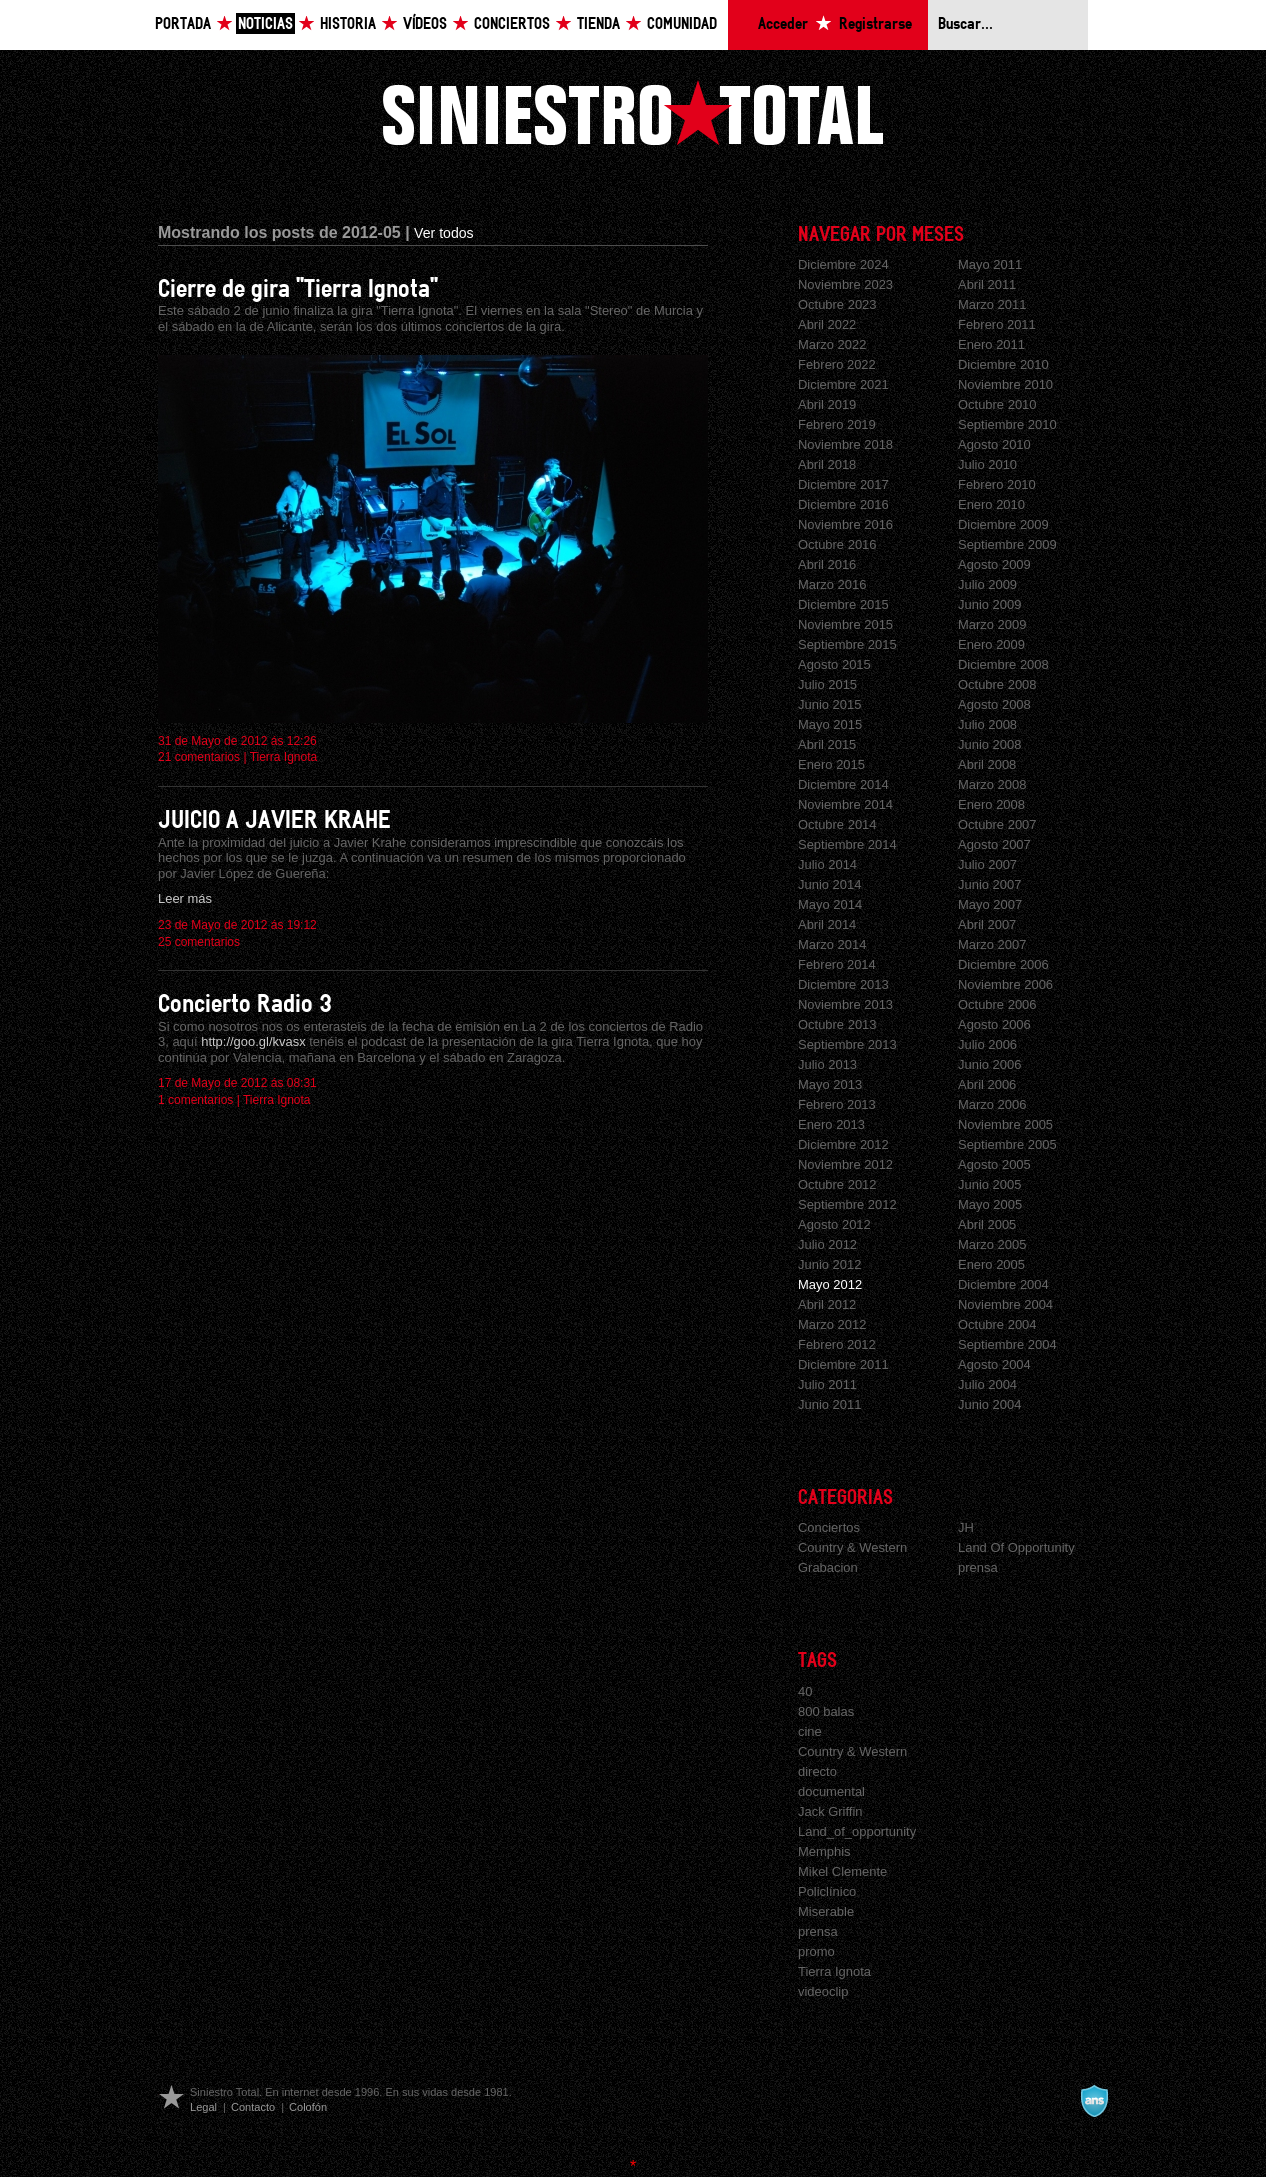 The image size is (1266, 2177). I want to click on directo, so click(817, 1771).